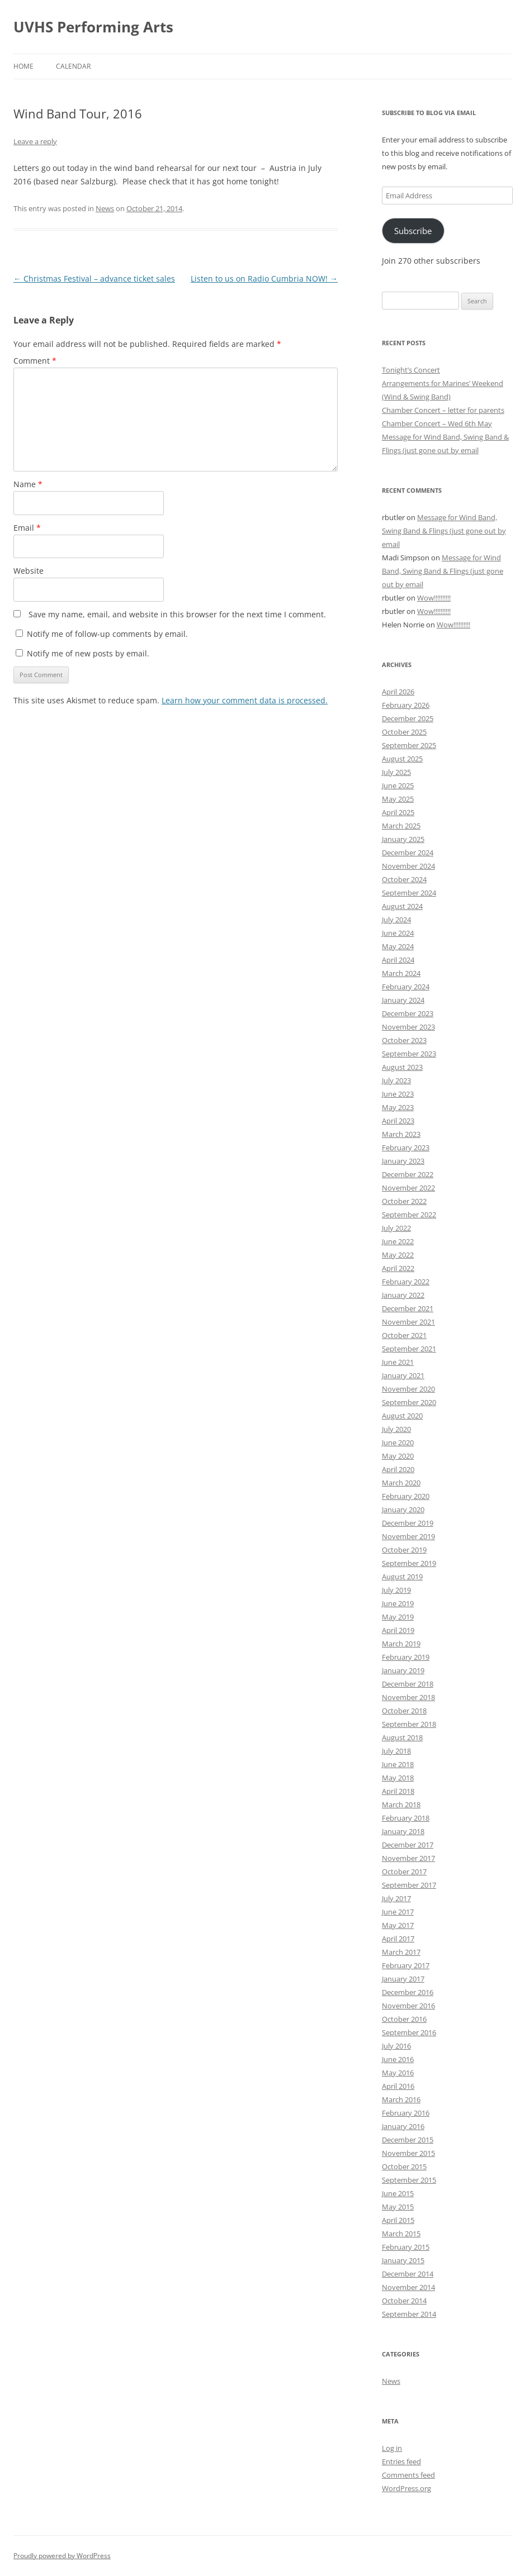  I want to click on Notify me of follow-up comments by email., so click(107, 633).